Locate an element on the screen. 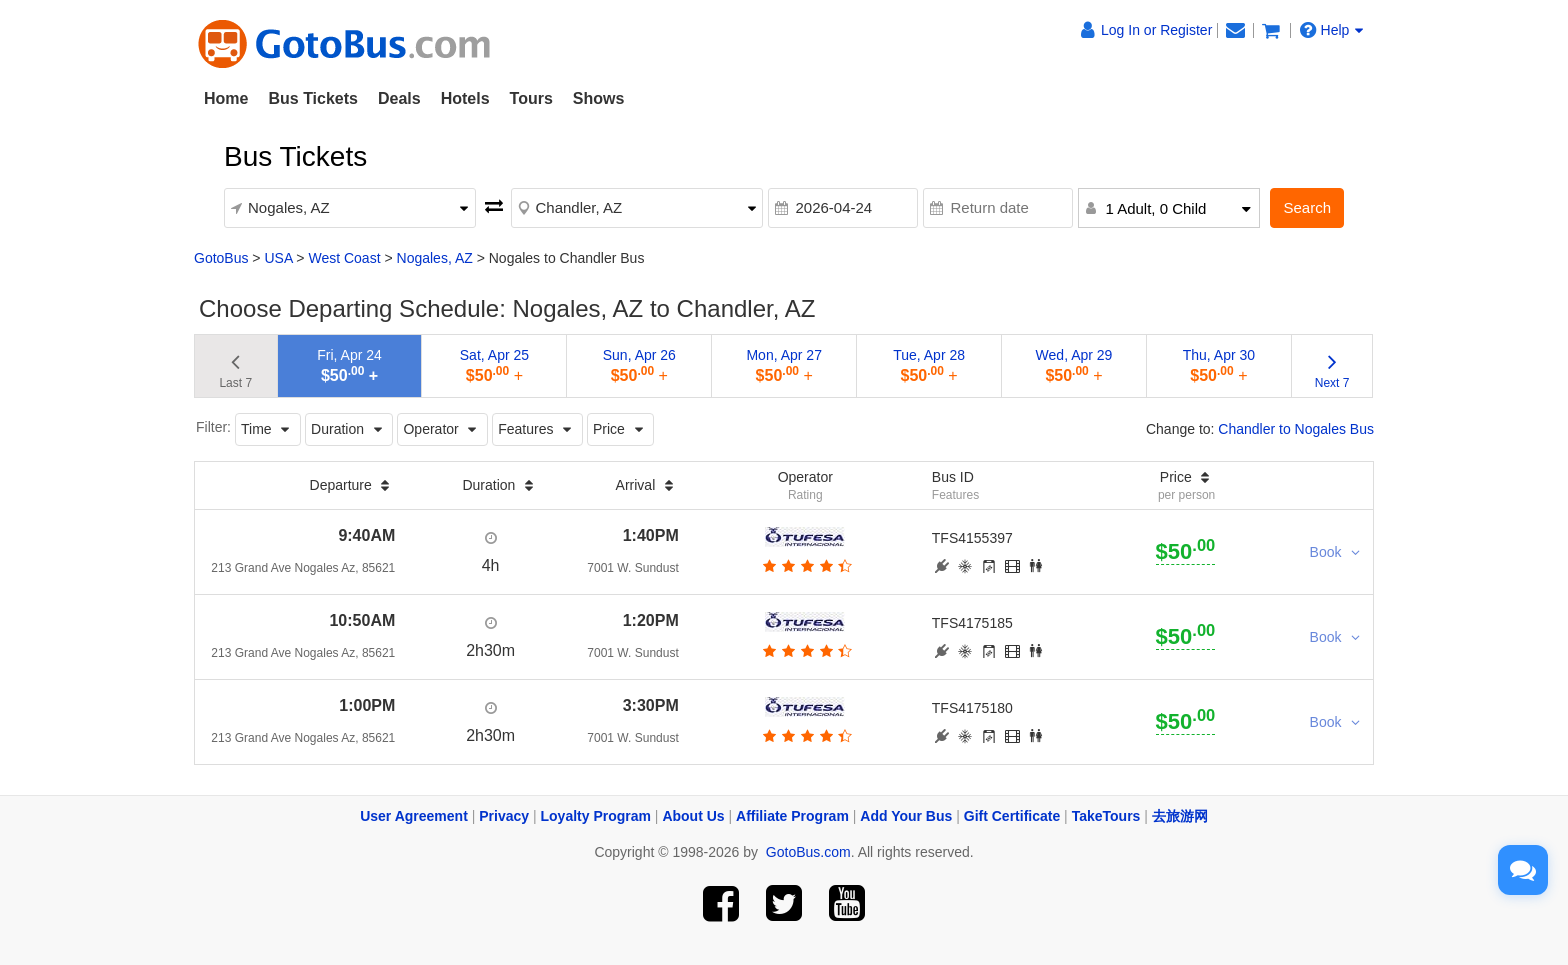 This screenshot has width=1568, height=965. Bus Tickets [button] is located at coordinates (313, 98).